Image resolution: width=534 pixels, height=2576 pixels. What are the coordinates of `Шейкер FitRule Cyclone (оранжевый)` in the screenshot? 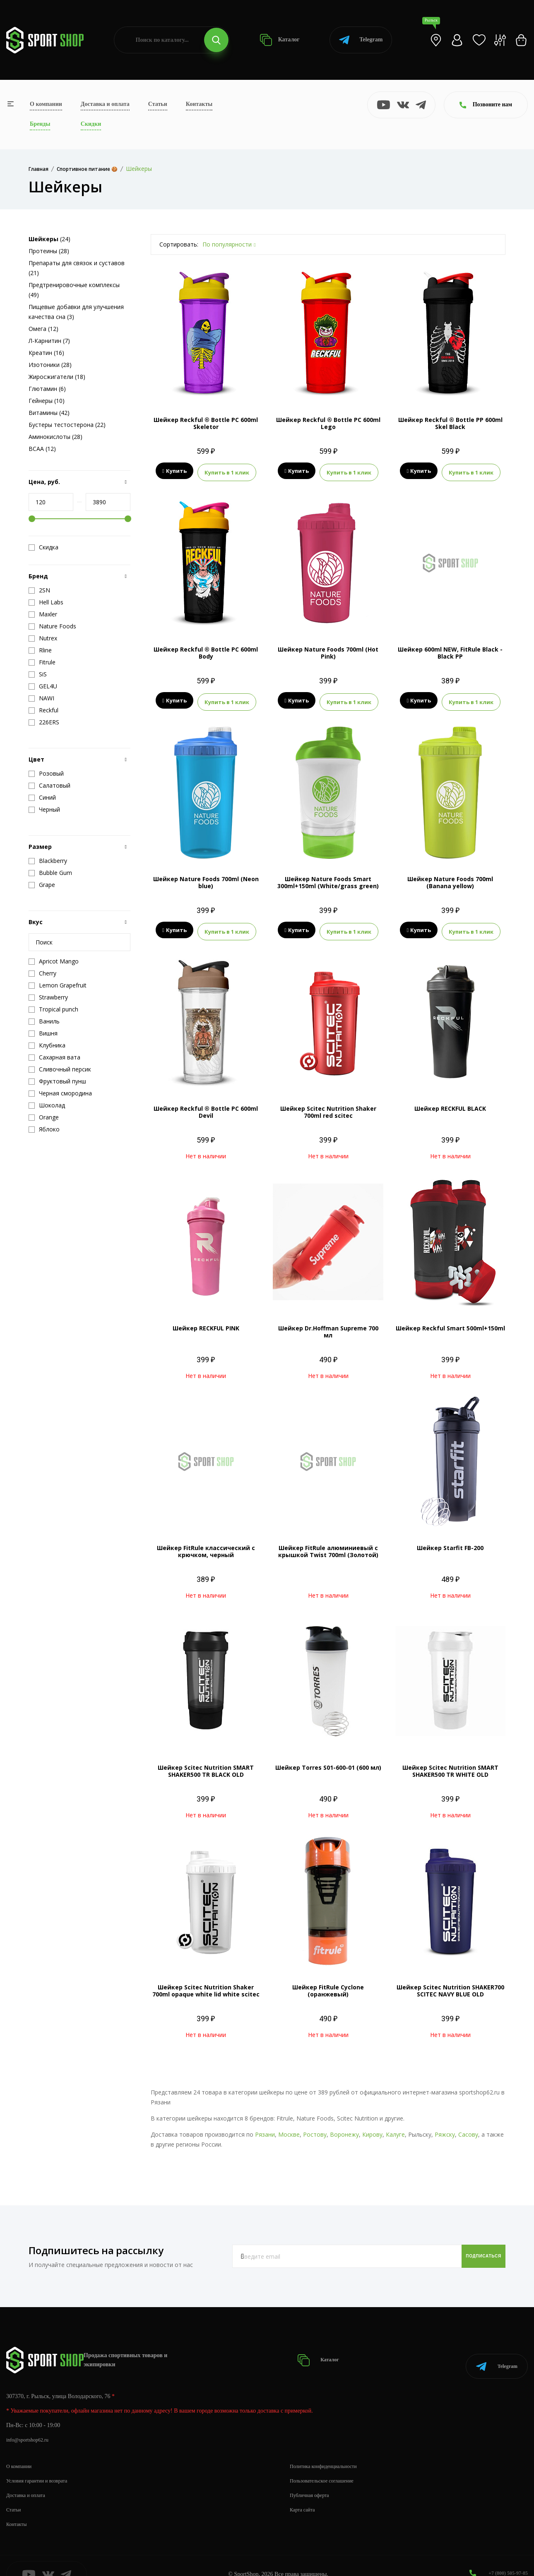 It's located at (328, 1983).